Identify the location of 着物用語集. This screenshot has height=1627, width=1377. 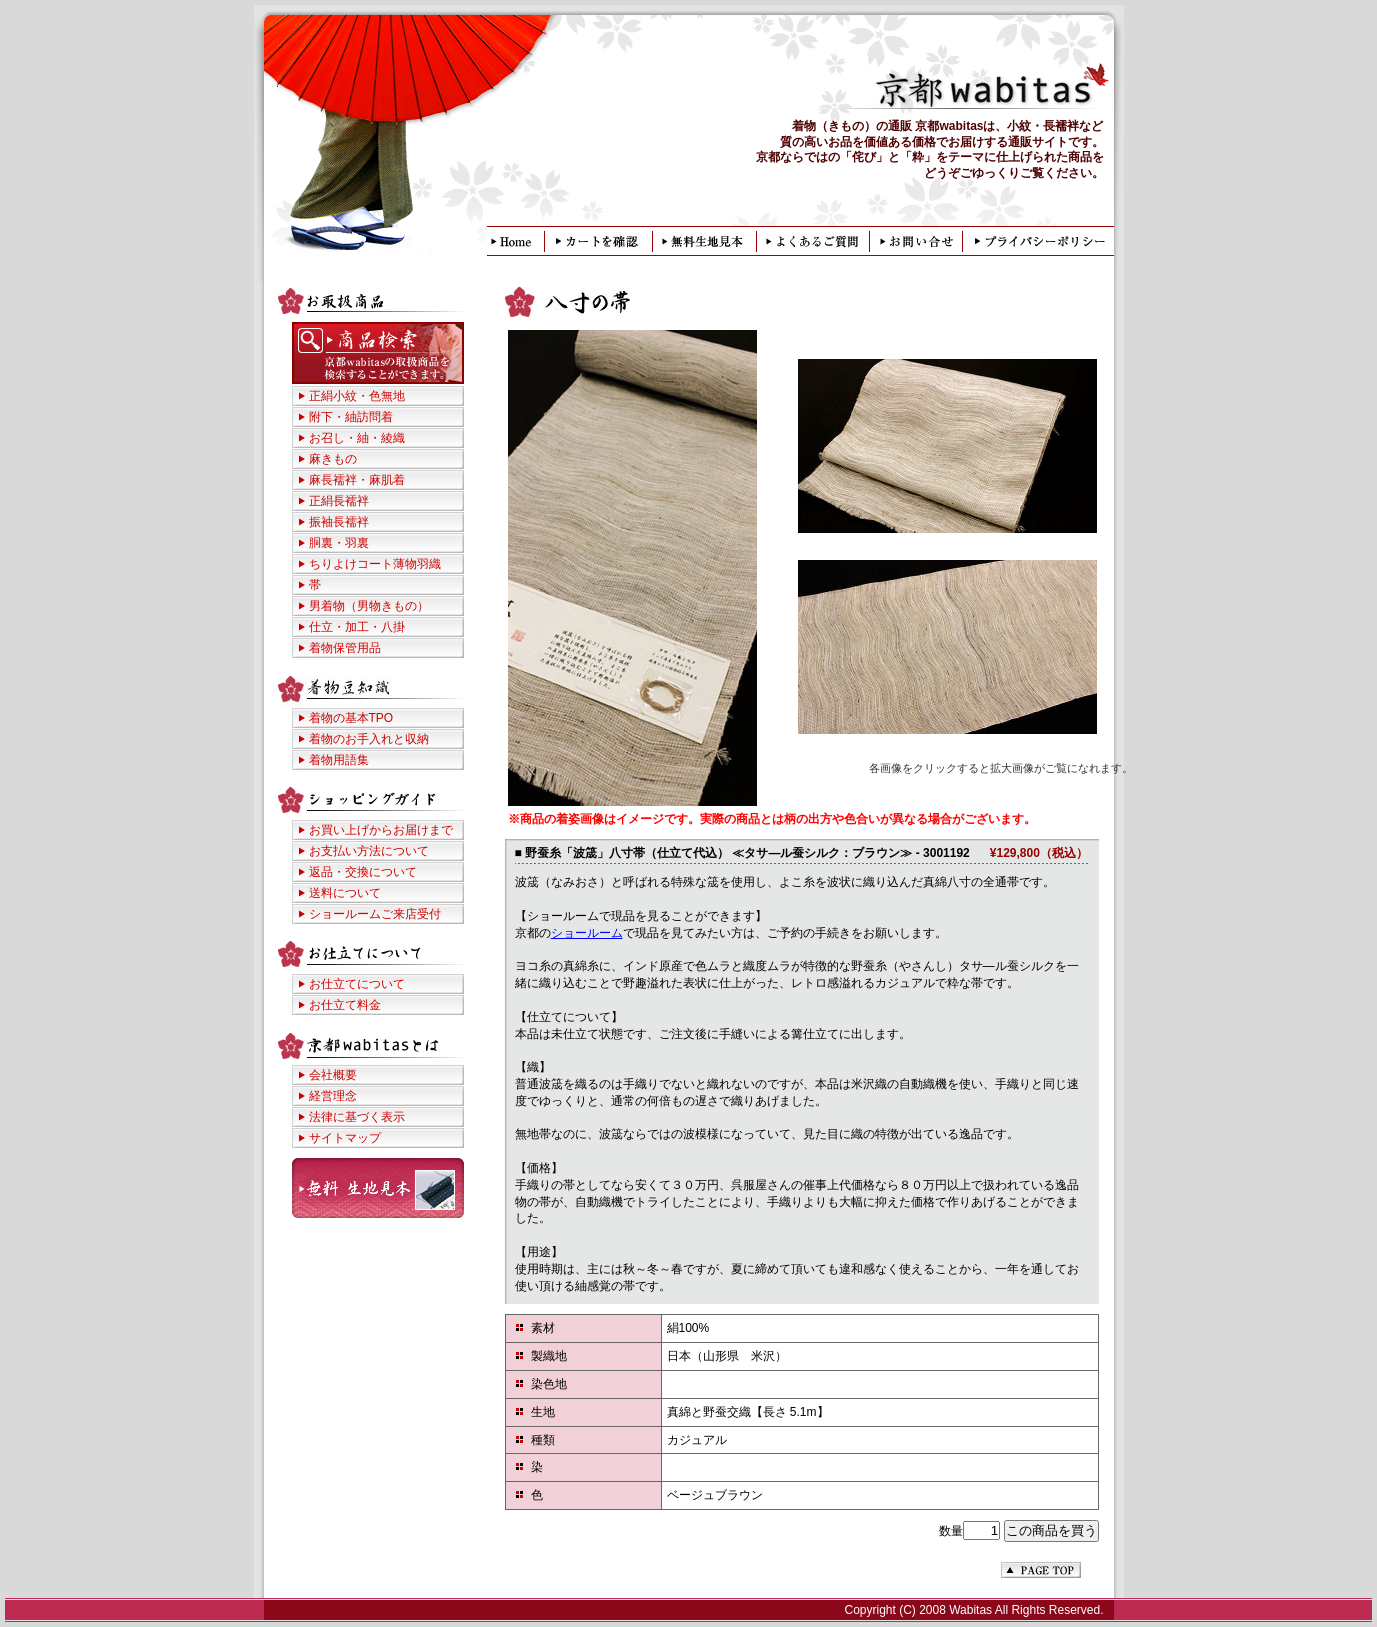
(339, 760).